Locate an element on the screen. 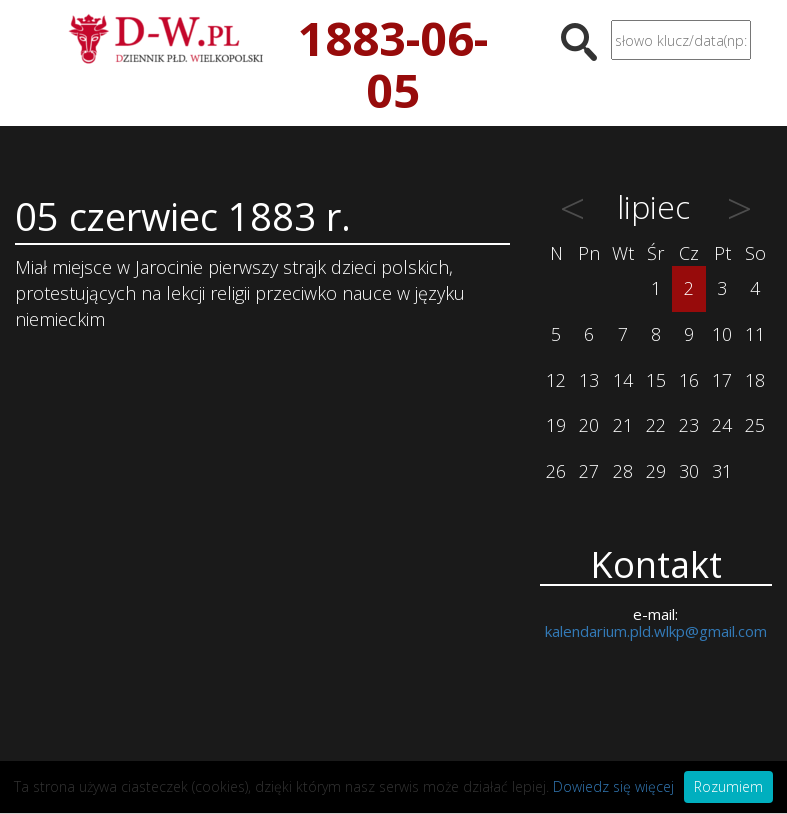 Image resolution: width=787 pixels, height=814 pixels. kalendarium.pld.wlkp@gmail.com is located at coordinates (656, 631).